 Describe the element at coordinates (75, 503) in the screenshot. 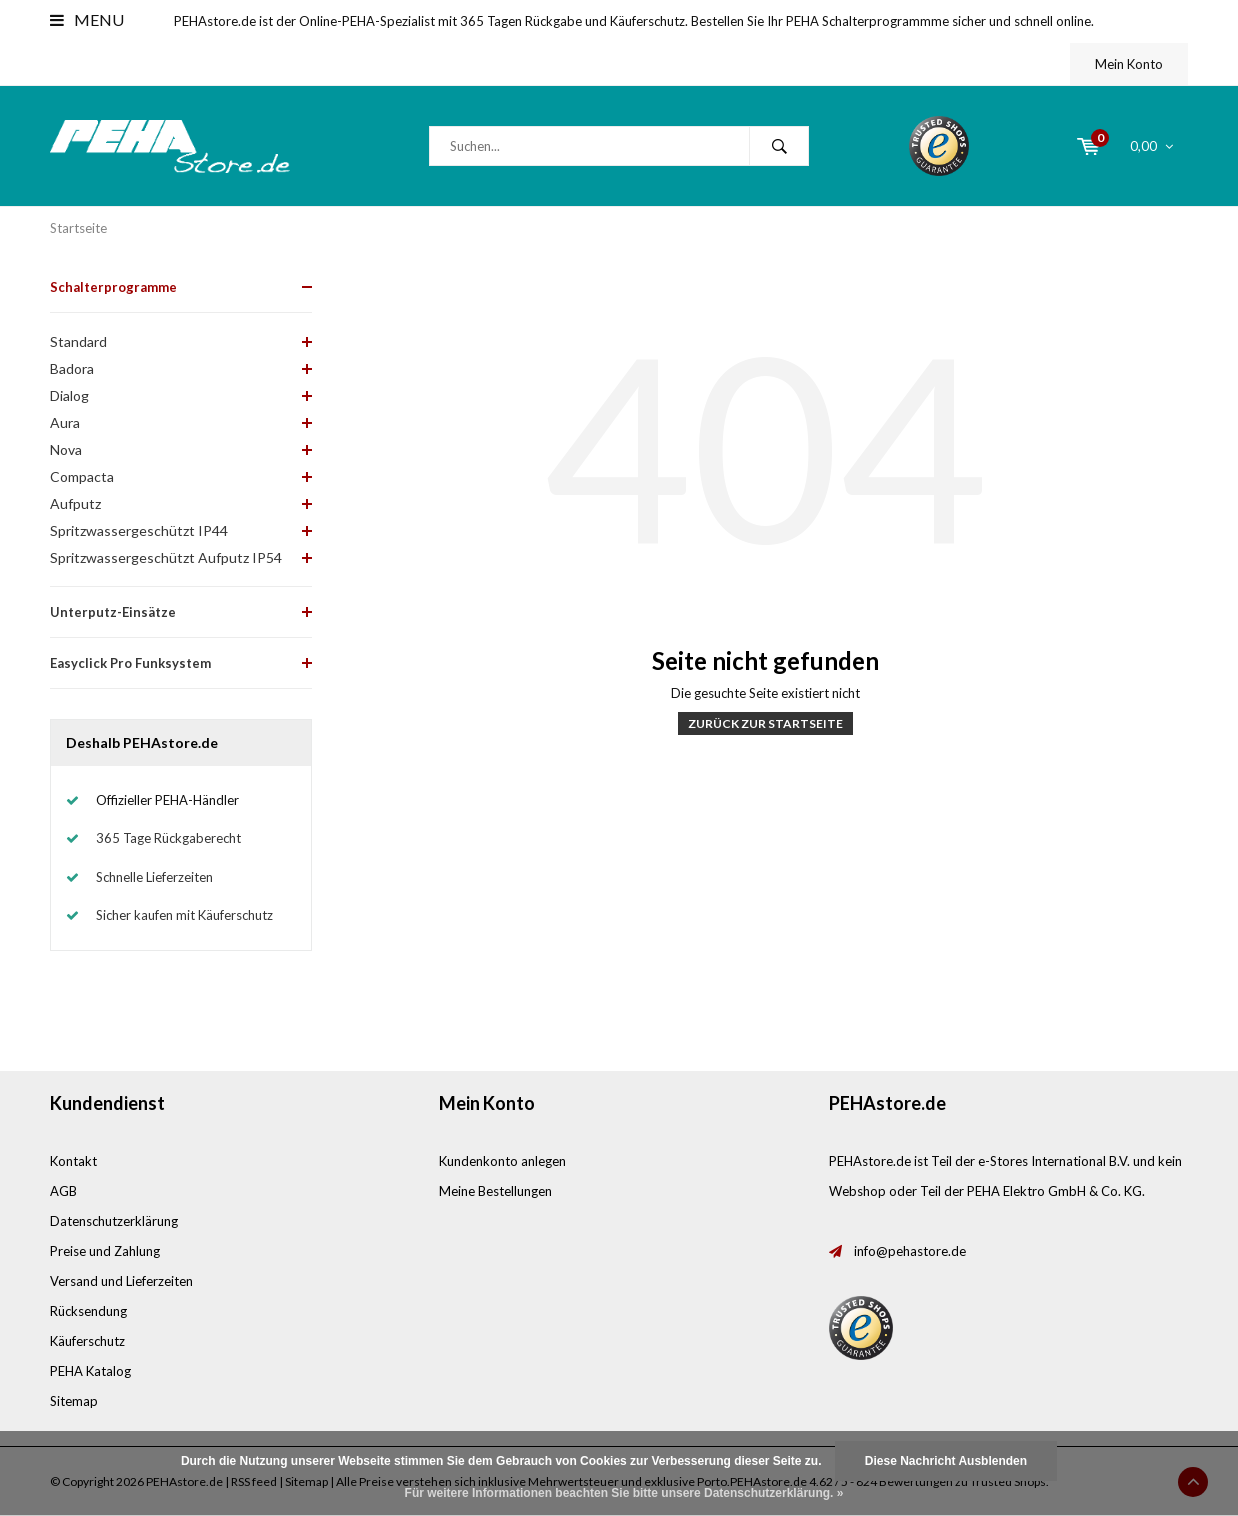

I see `Aufputz` at that location.